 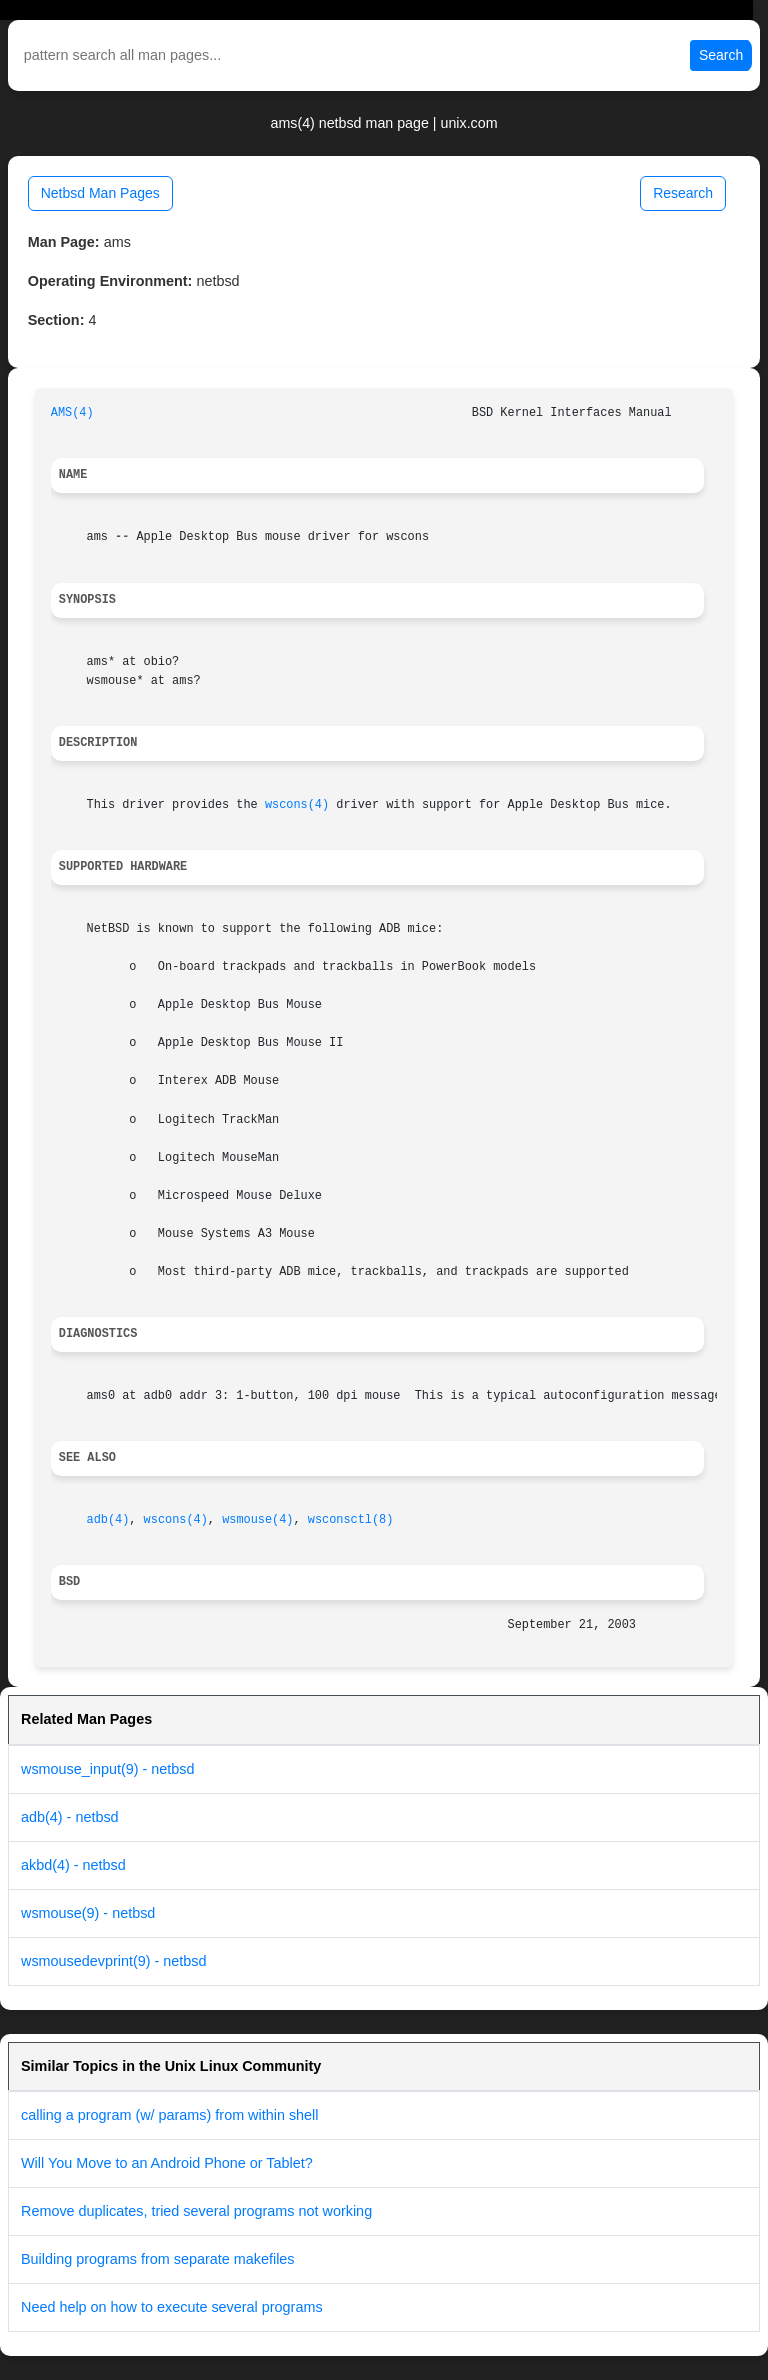 I want to click on wsmouse_input(9) - netbsd, so click(x=108, y=1769).